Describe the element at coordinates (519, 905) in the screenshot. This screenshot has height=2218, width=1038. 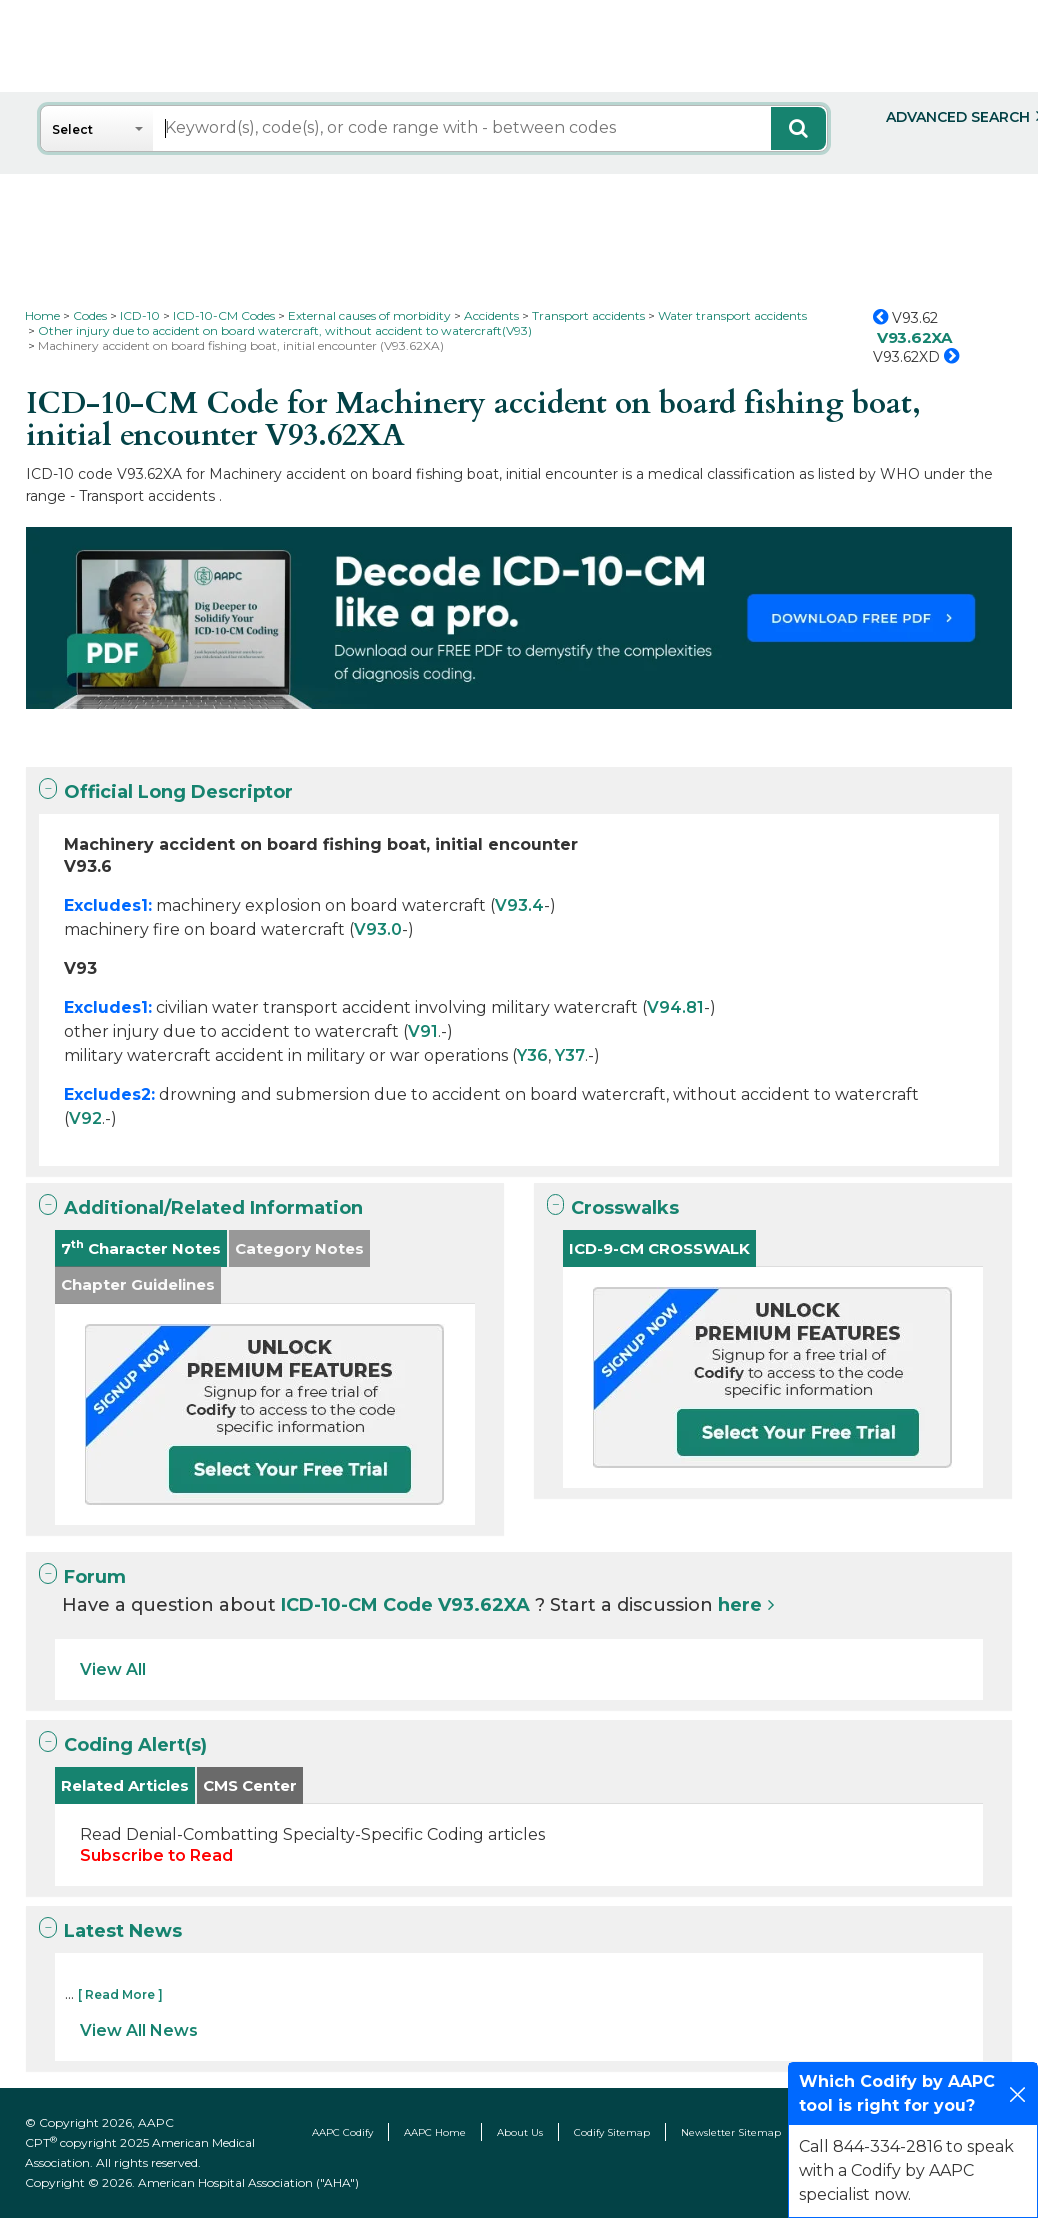
I see `V93.4` at that location.